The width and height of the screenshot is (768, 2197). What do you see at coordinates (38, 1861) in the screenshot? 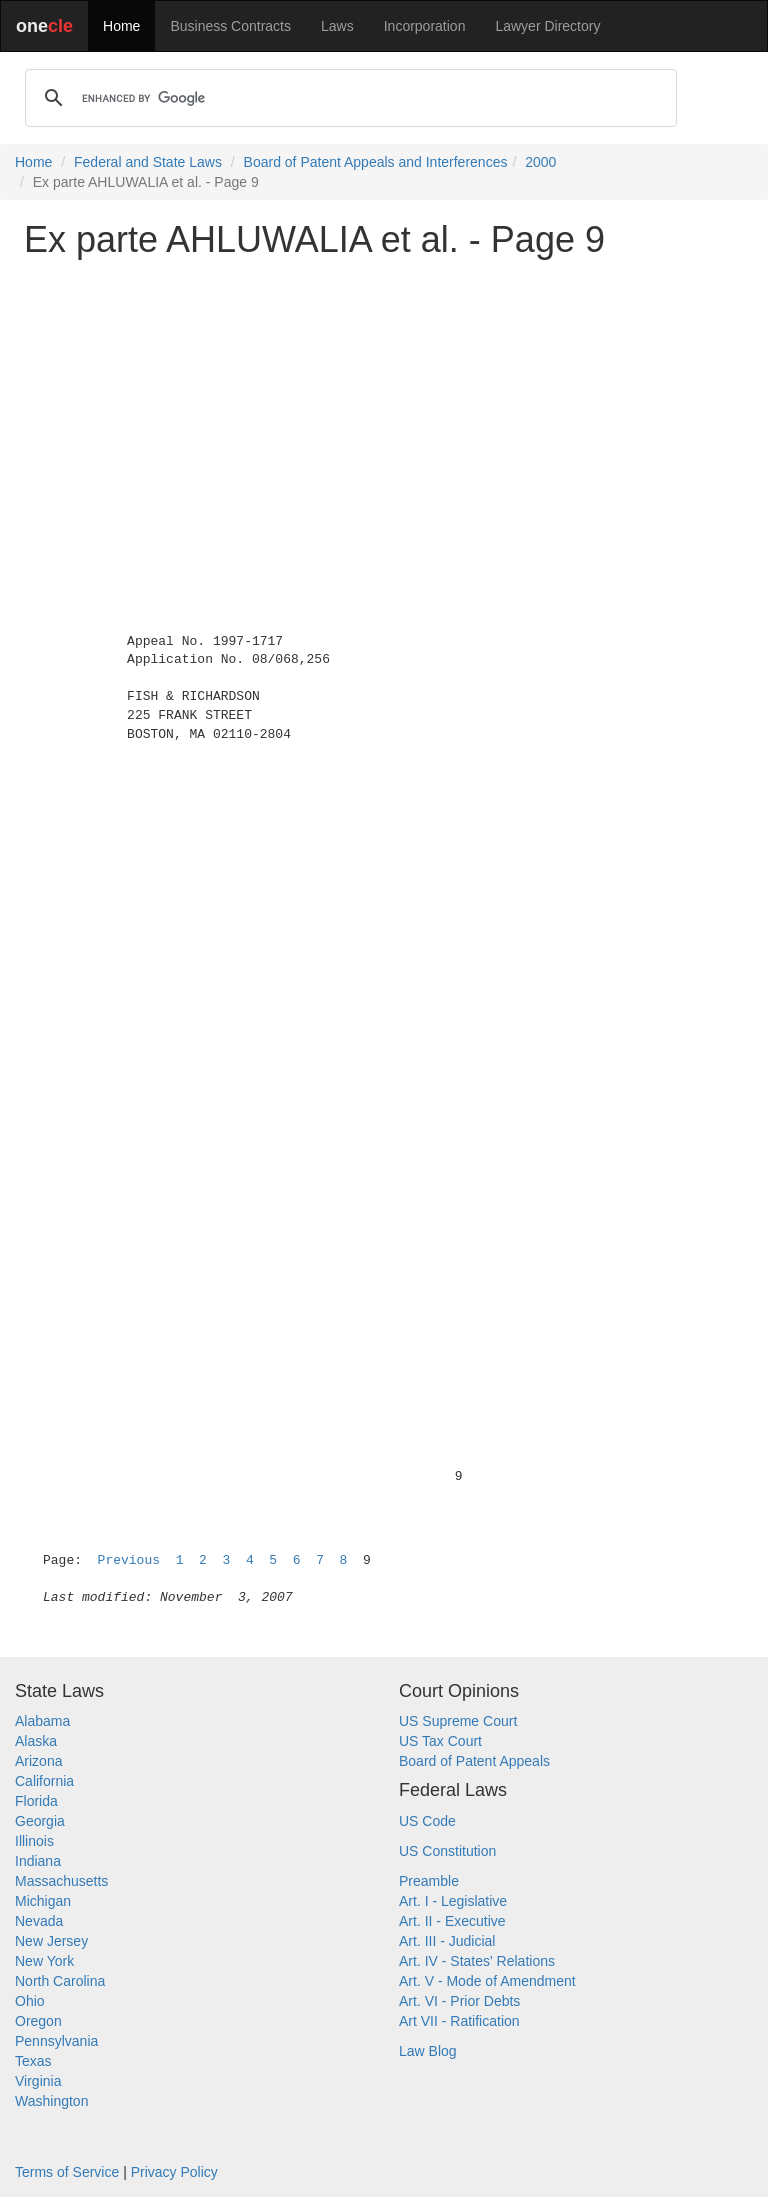
I see `Indiana` at bounding box center [38, 1861].